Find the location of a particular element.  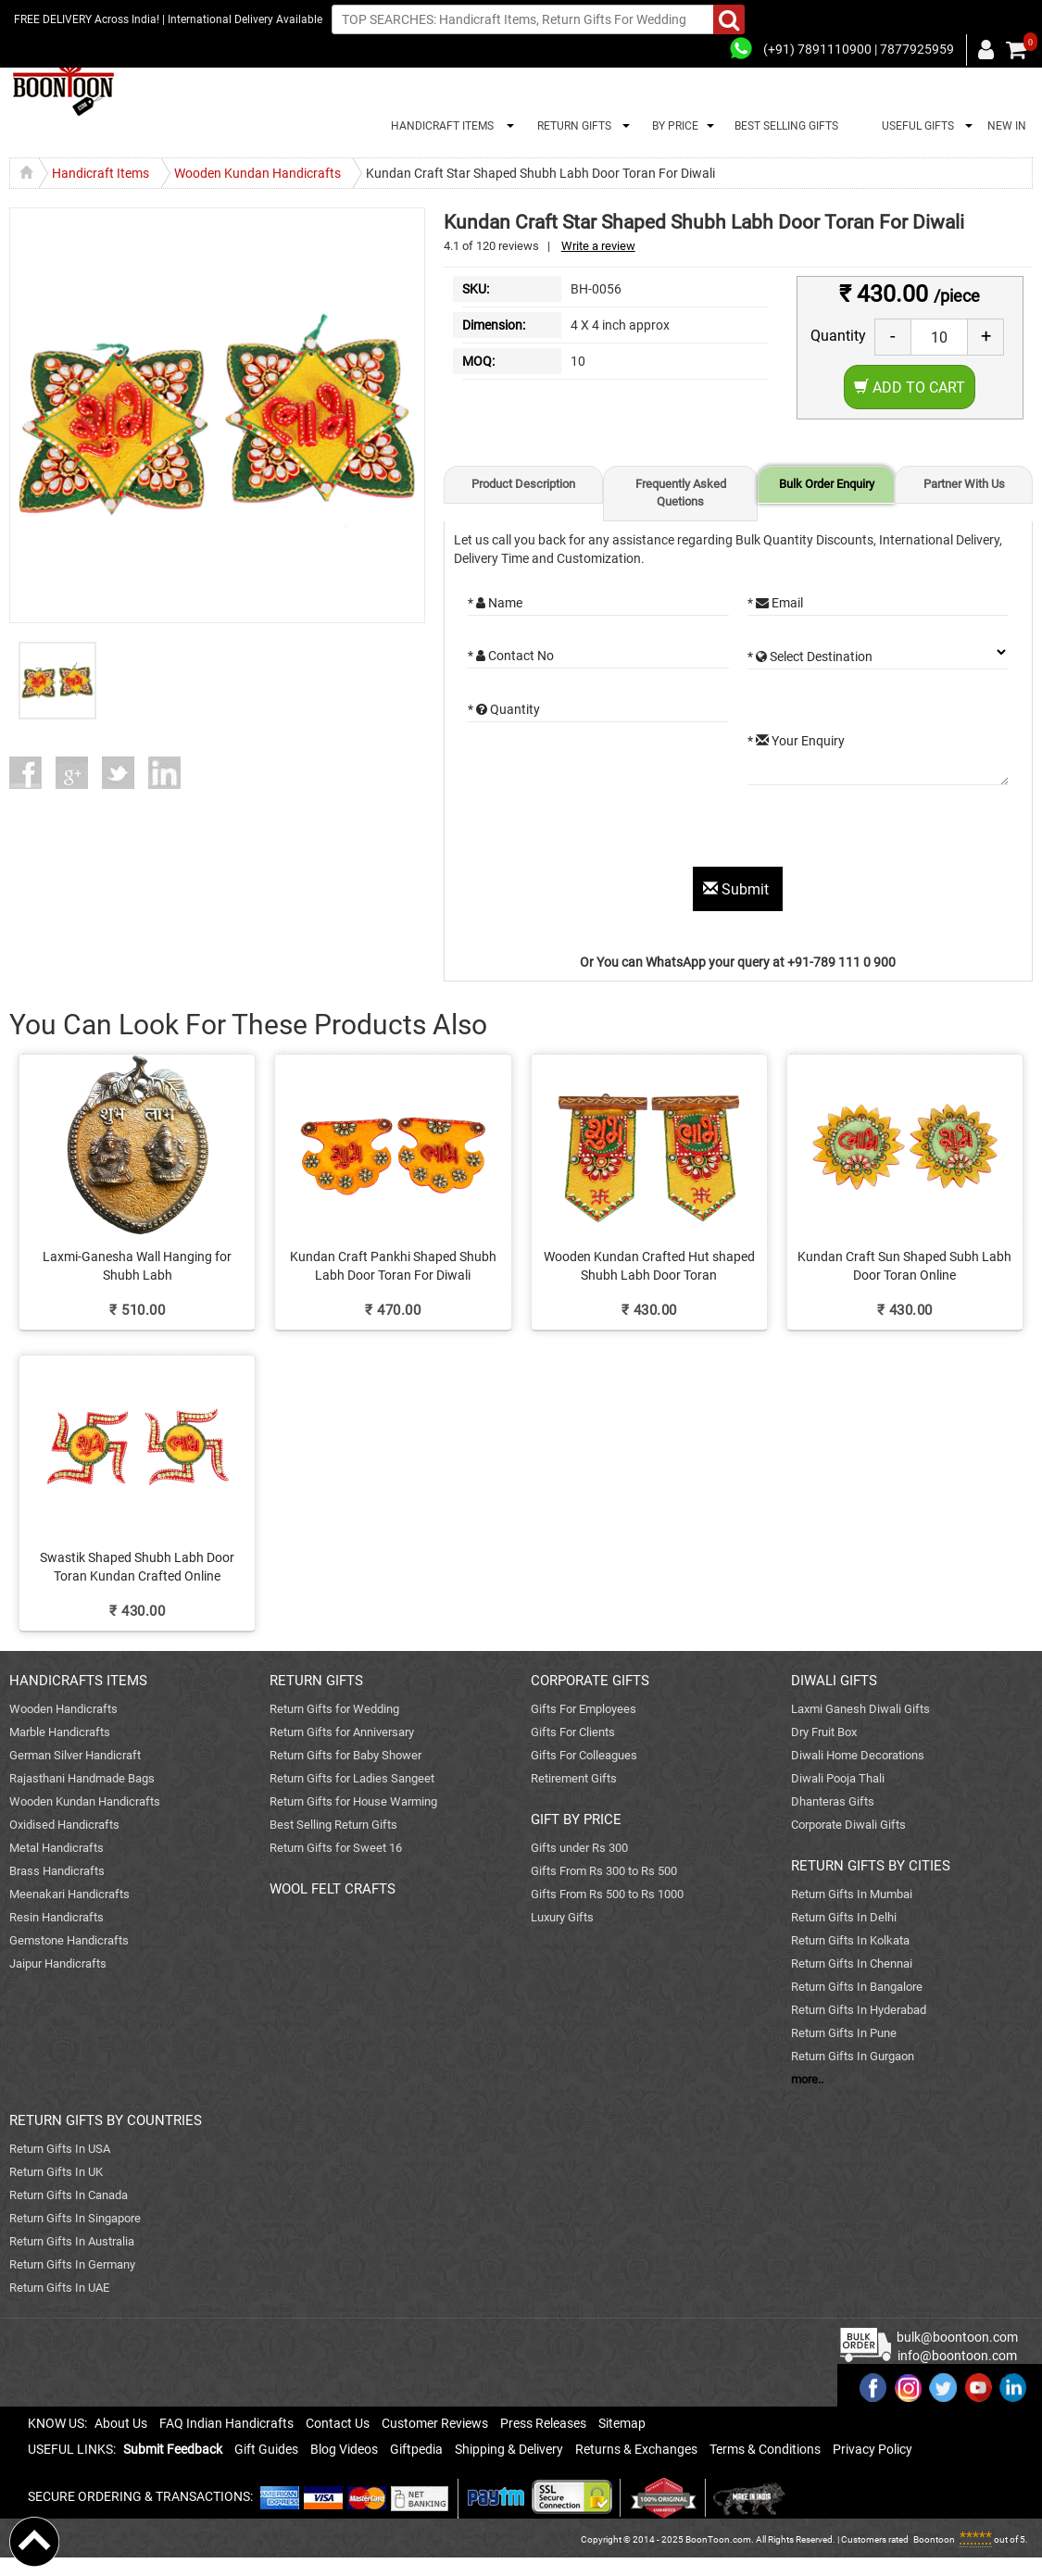

Wooden Kundan Crafted Hut shaped Shubh Labh Door Toran is located at coordinates (649, 1265).